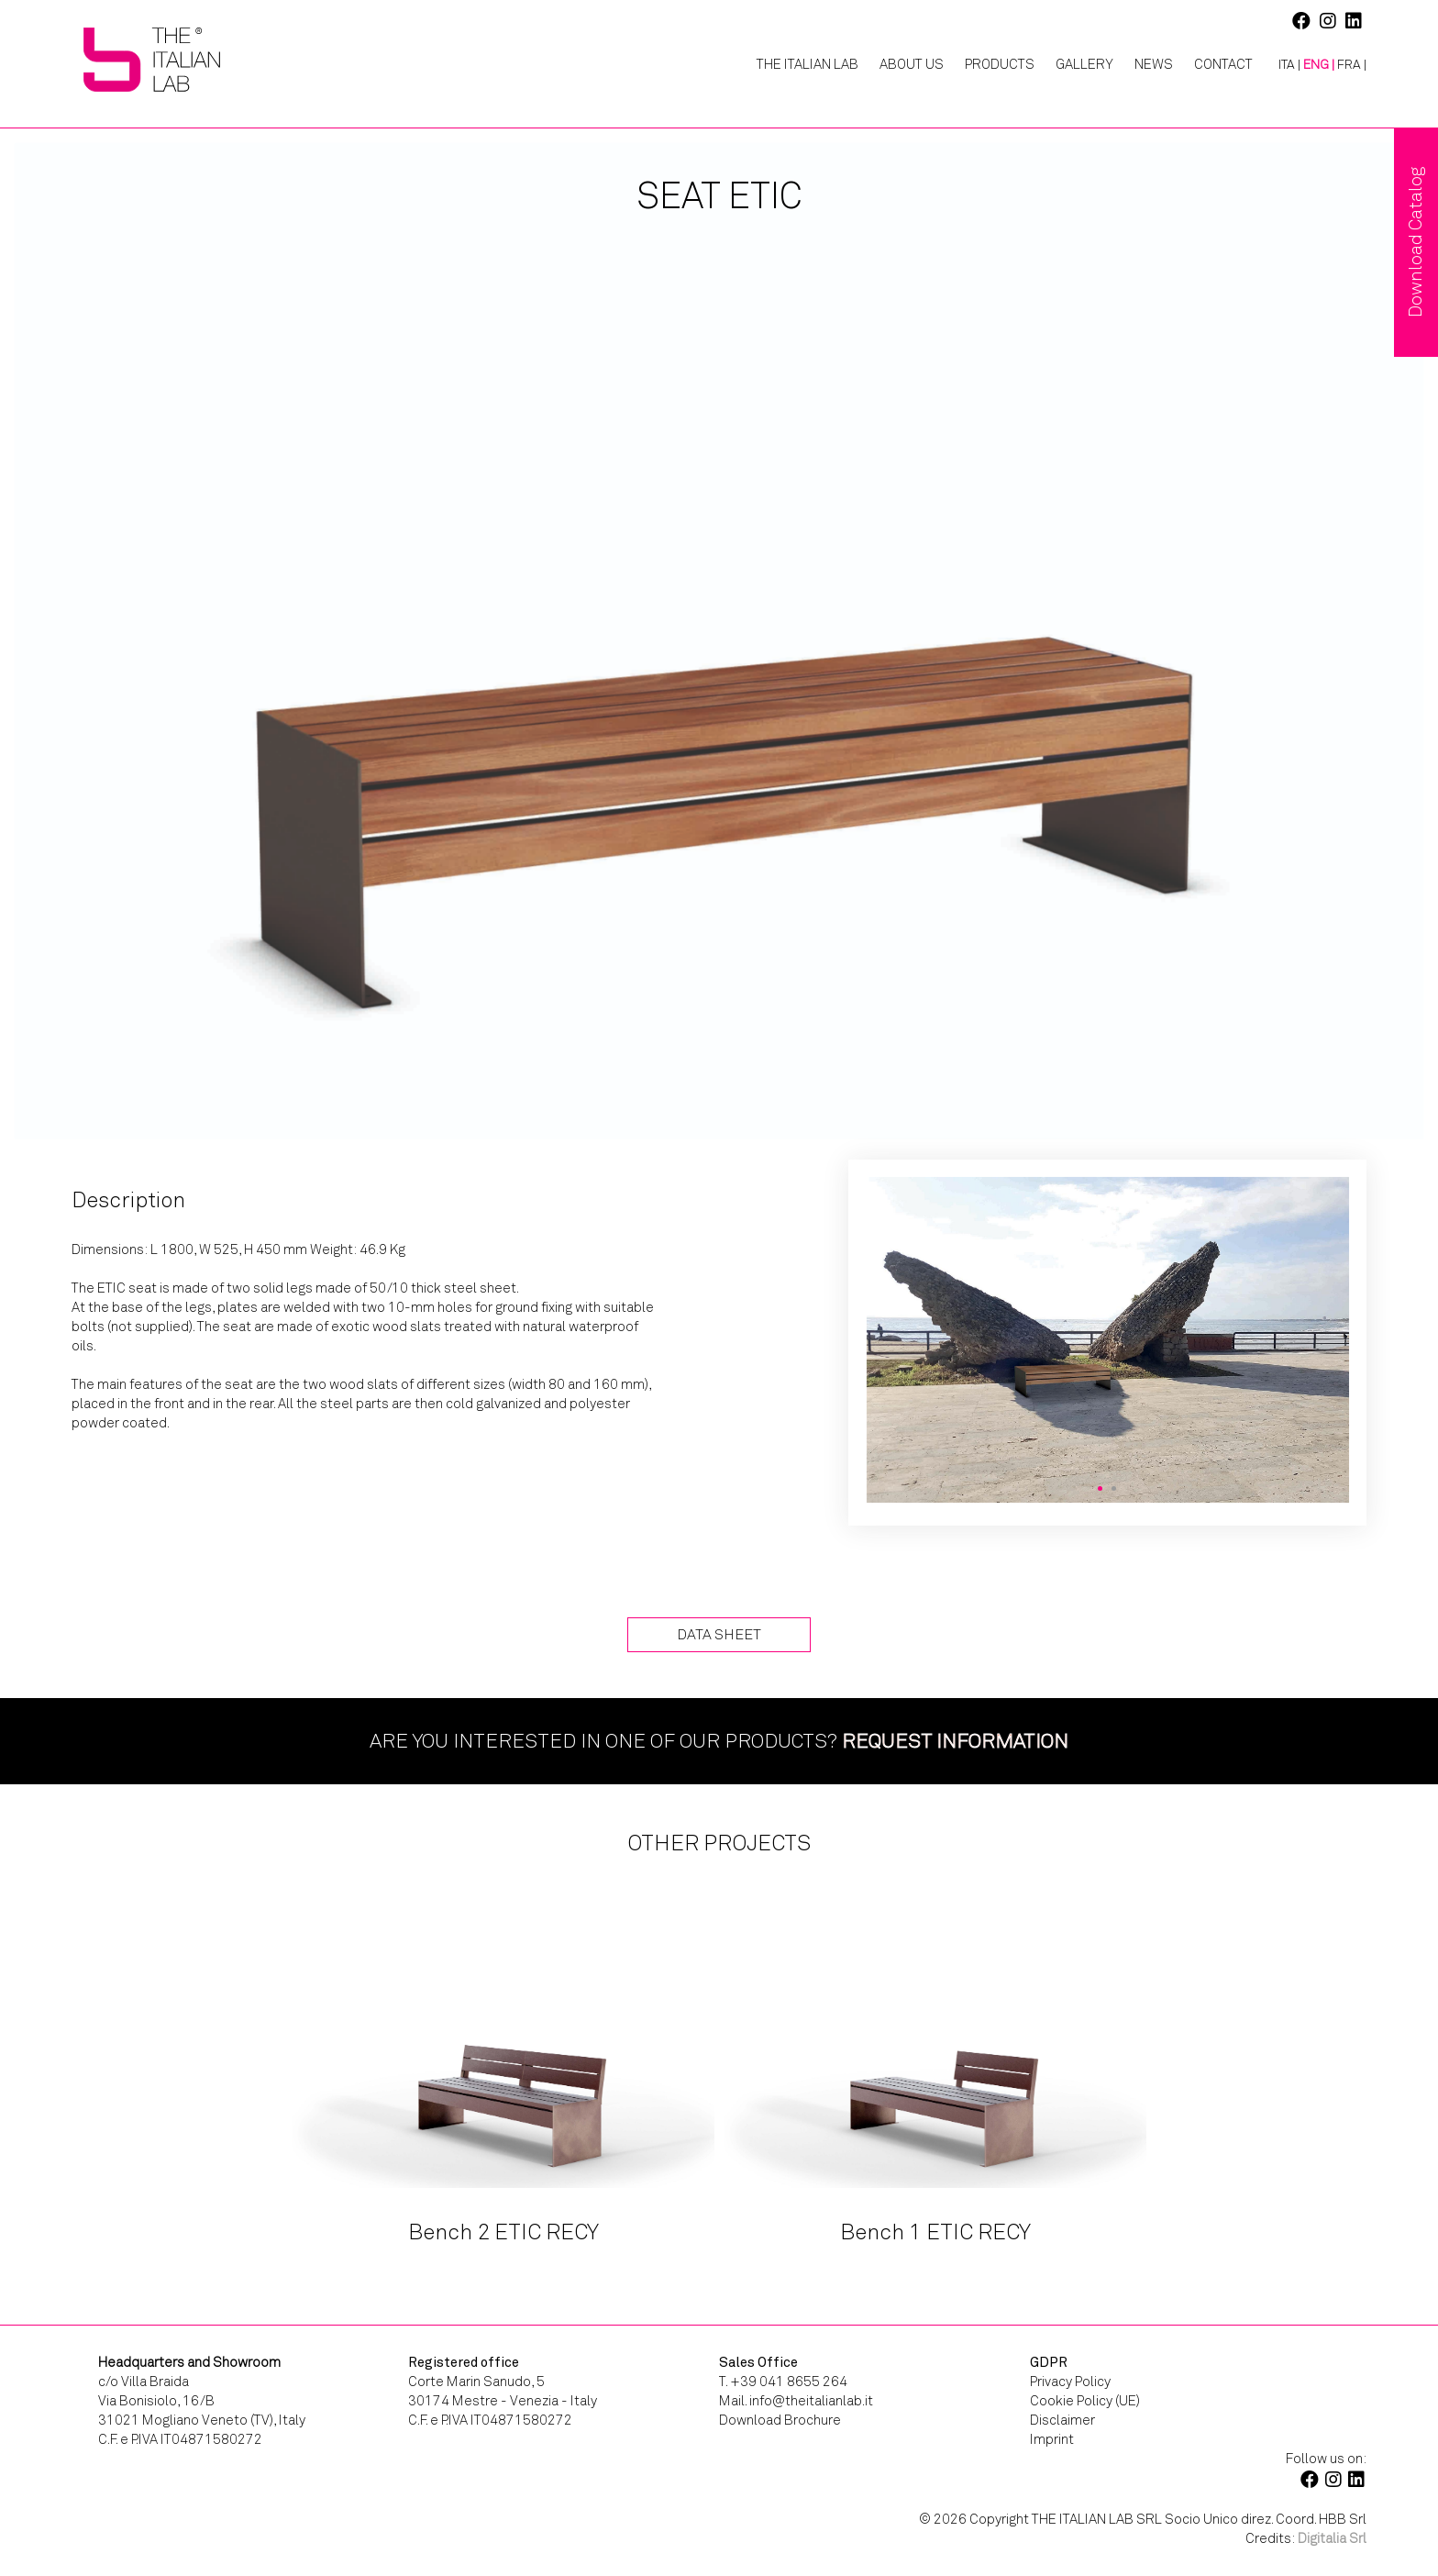 The width and height of the screenshot is (1438, 2576). I want to click on About Us, so click(911, 64).